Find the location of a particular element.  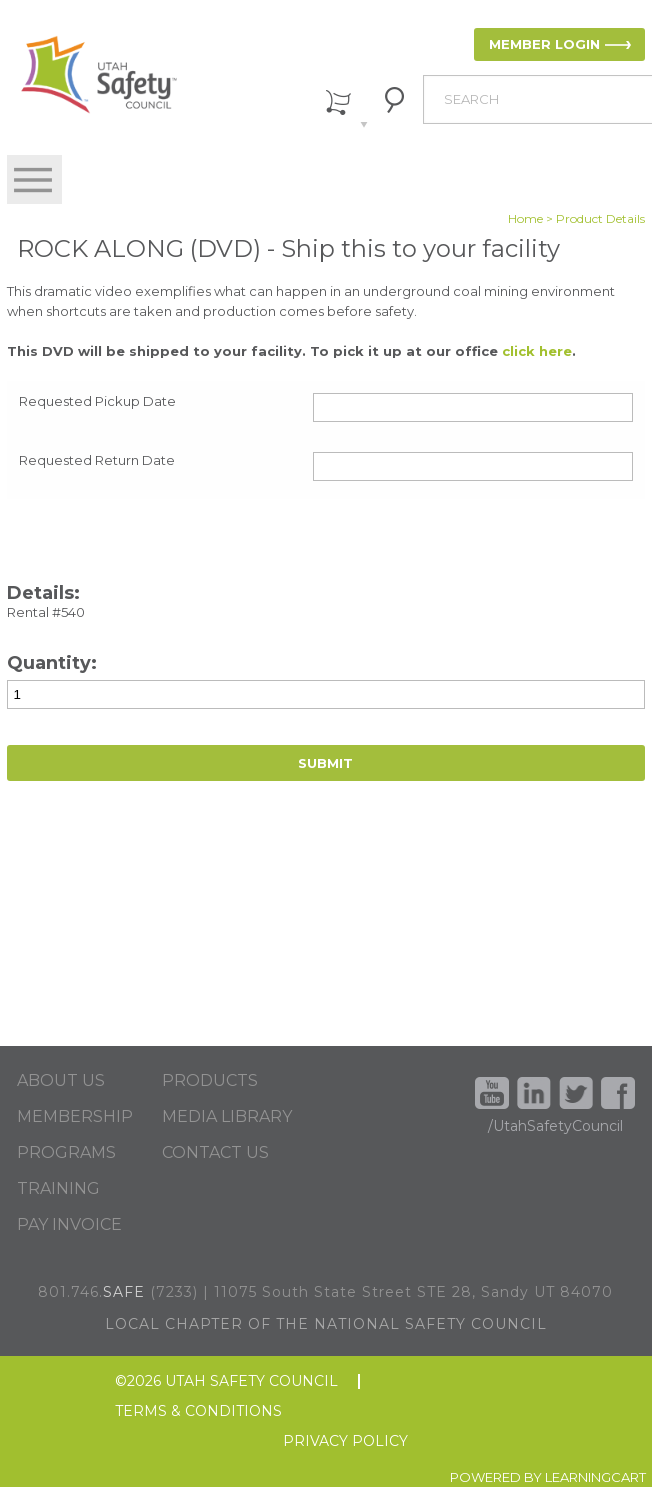

MEMBERSHIP is located at coordinates (75, 1117).